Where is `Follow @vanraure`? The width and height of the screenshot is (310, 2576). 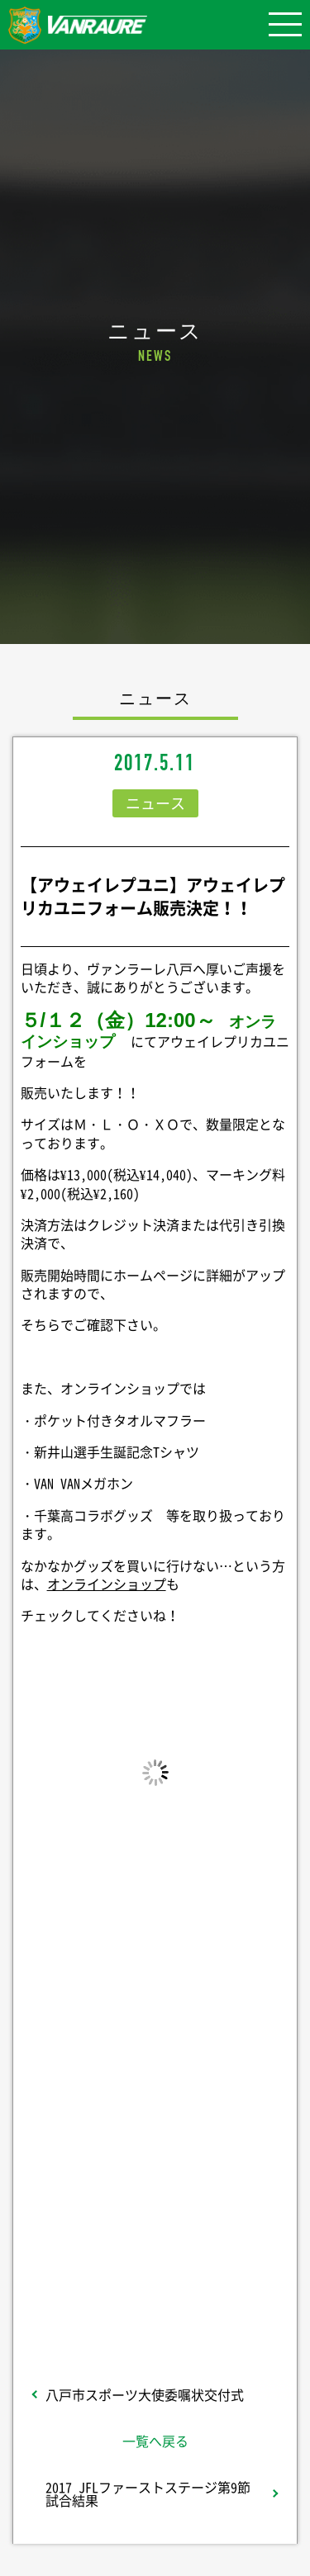
Follow @vanraure is located at coordinates (155, 2224).